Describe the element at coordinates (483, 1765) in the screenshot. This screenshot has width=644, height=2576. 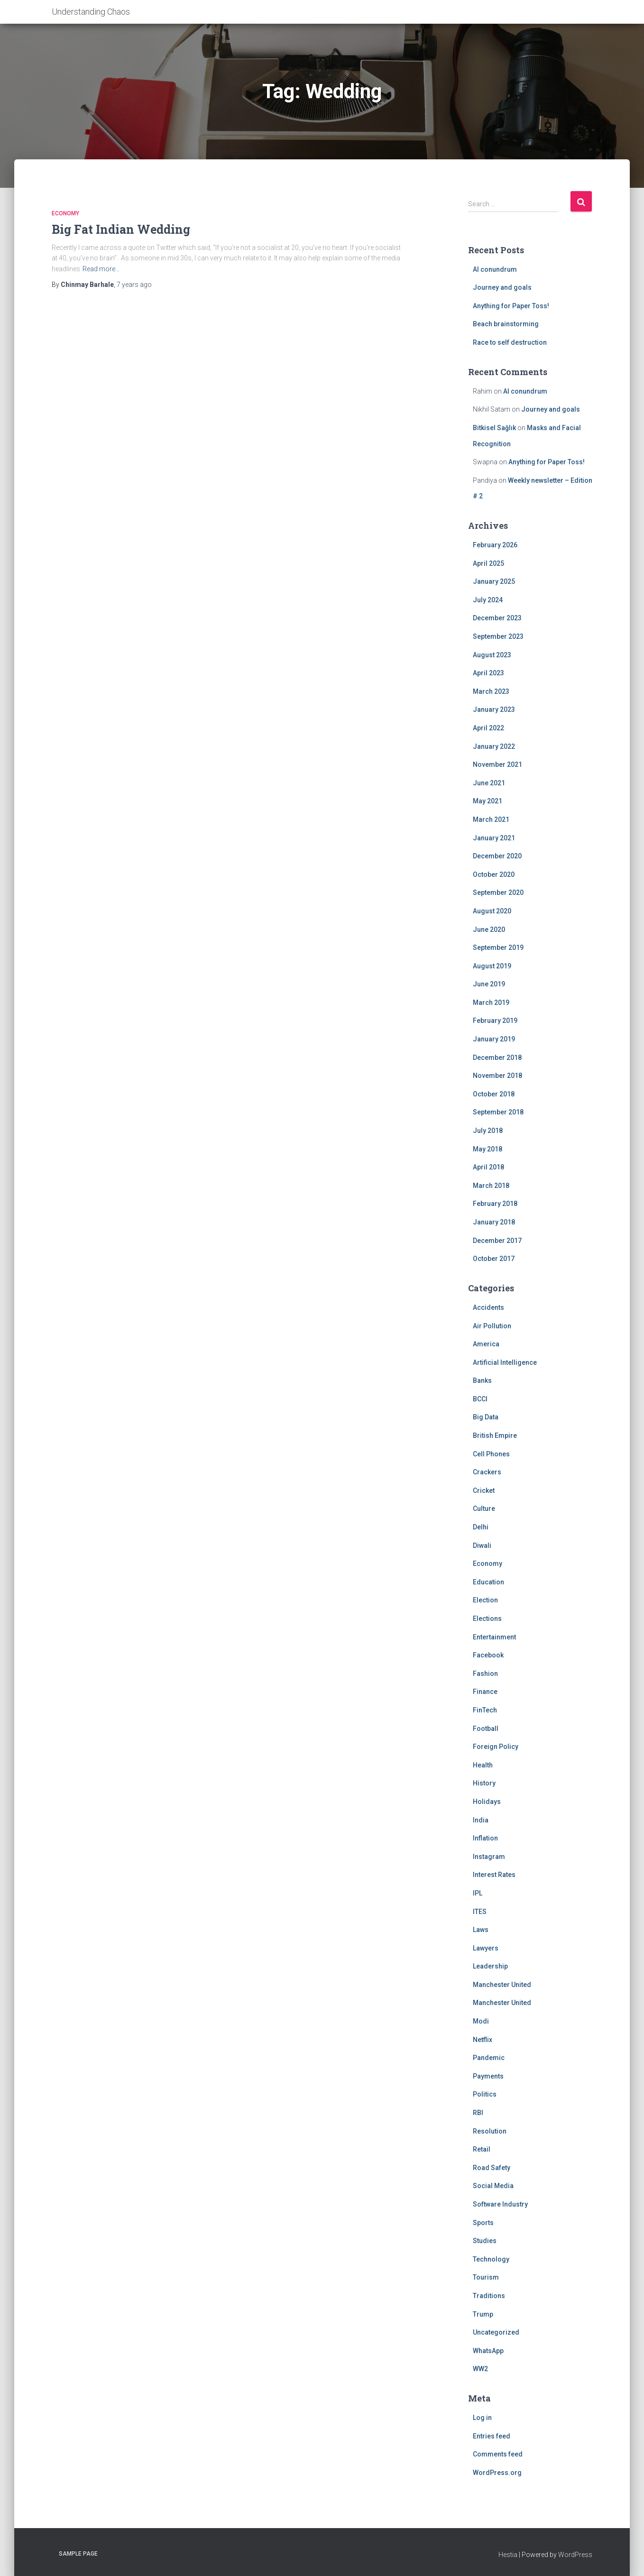
I see `Health` at that location.